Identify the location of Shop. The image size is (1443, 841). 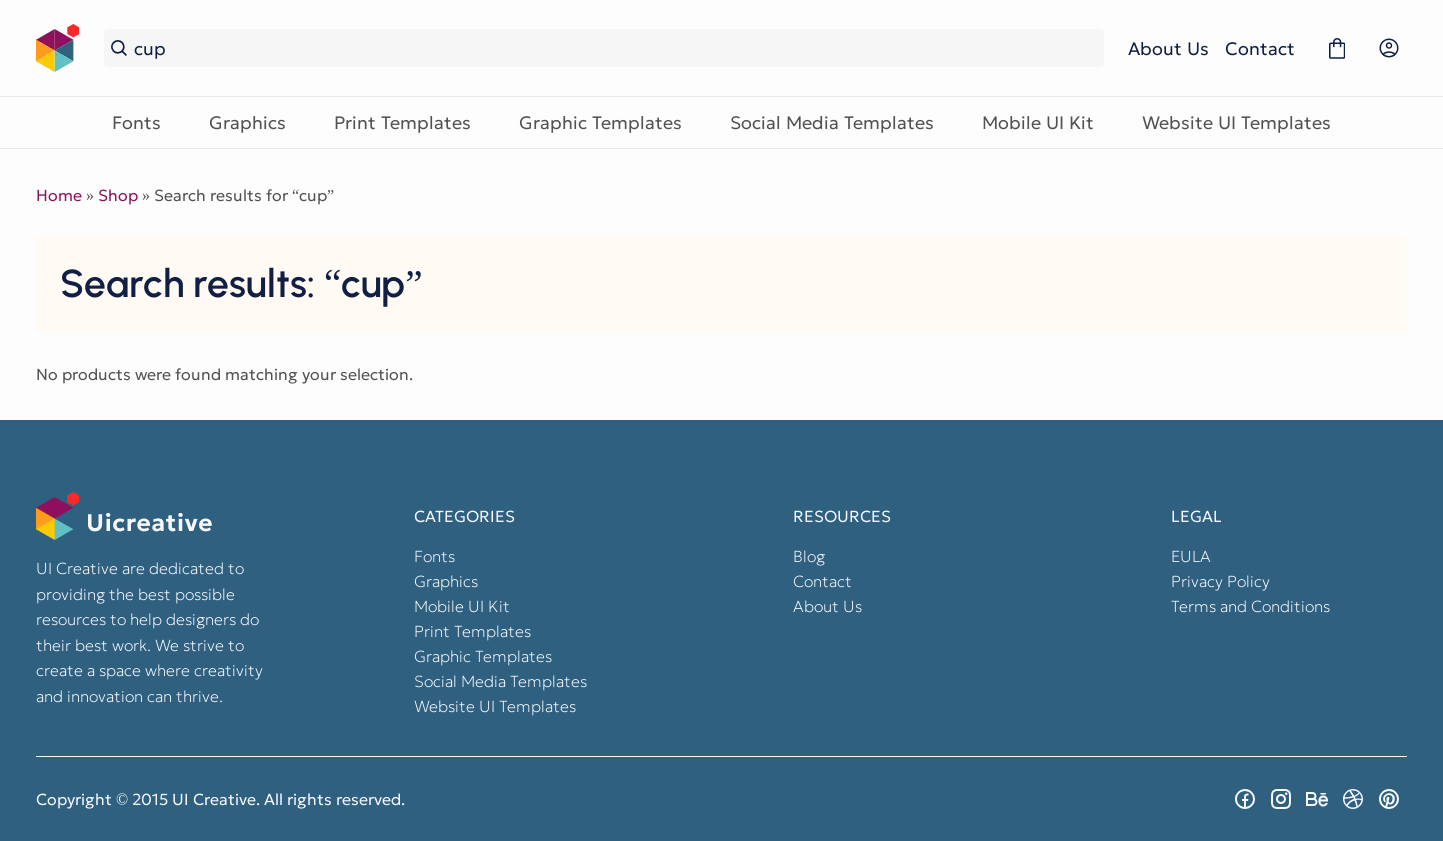
(118, 195).